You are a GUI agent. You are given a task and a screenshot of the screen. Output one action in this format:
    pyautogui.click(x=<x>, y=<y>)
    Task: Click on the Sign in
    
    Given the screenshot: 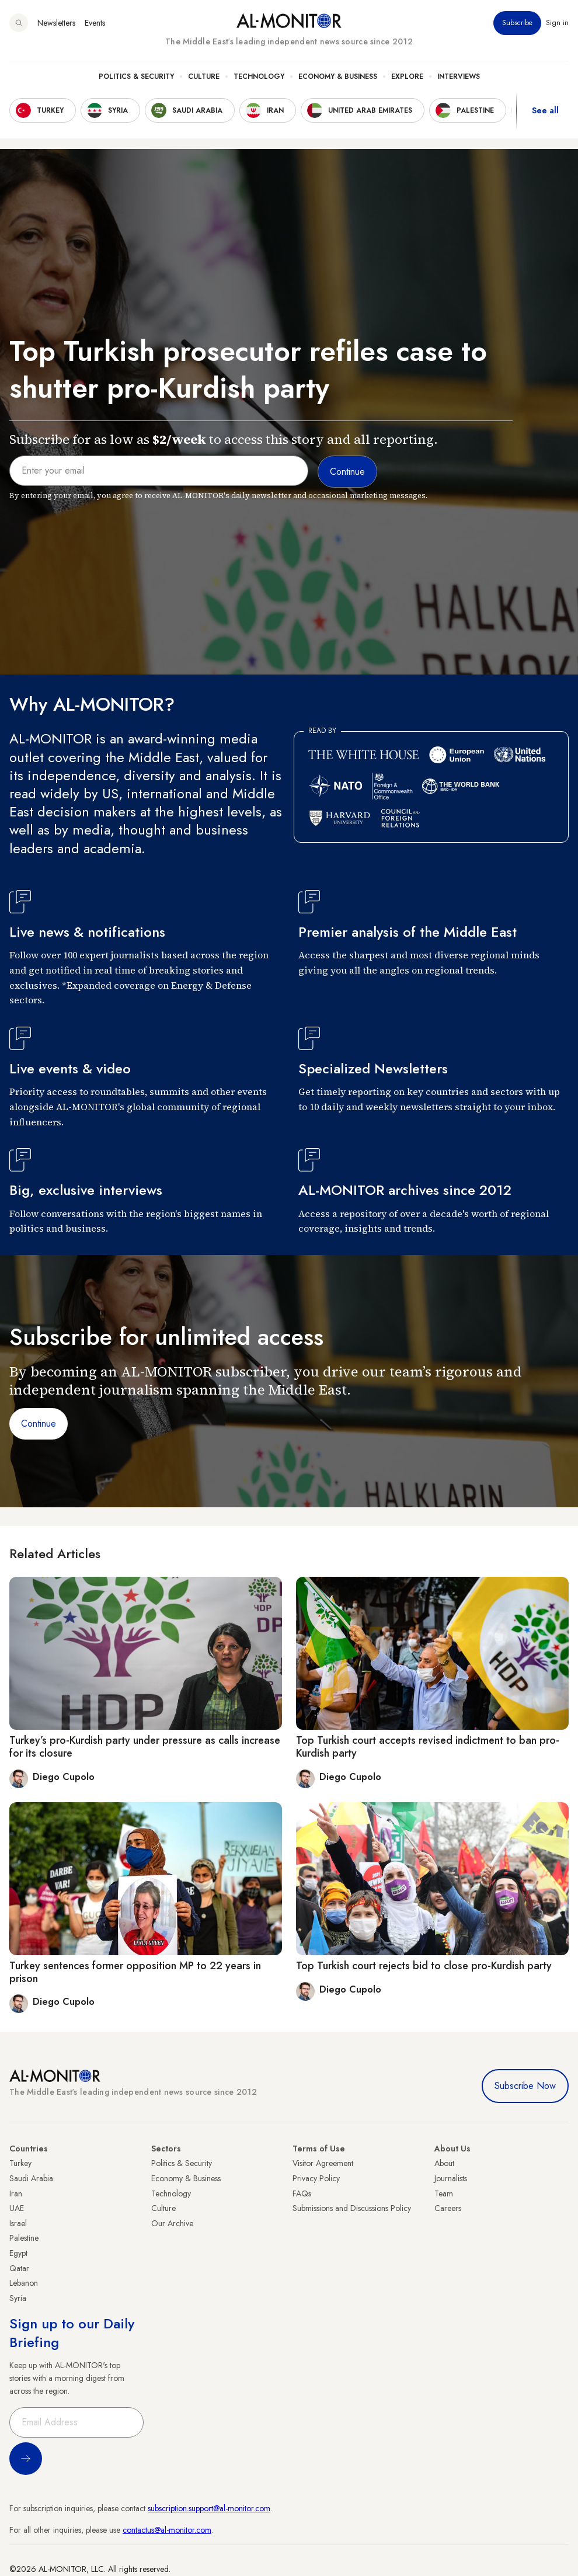 What is the action you would take?
    pyautogui.click(x=557, y=23)
    